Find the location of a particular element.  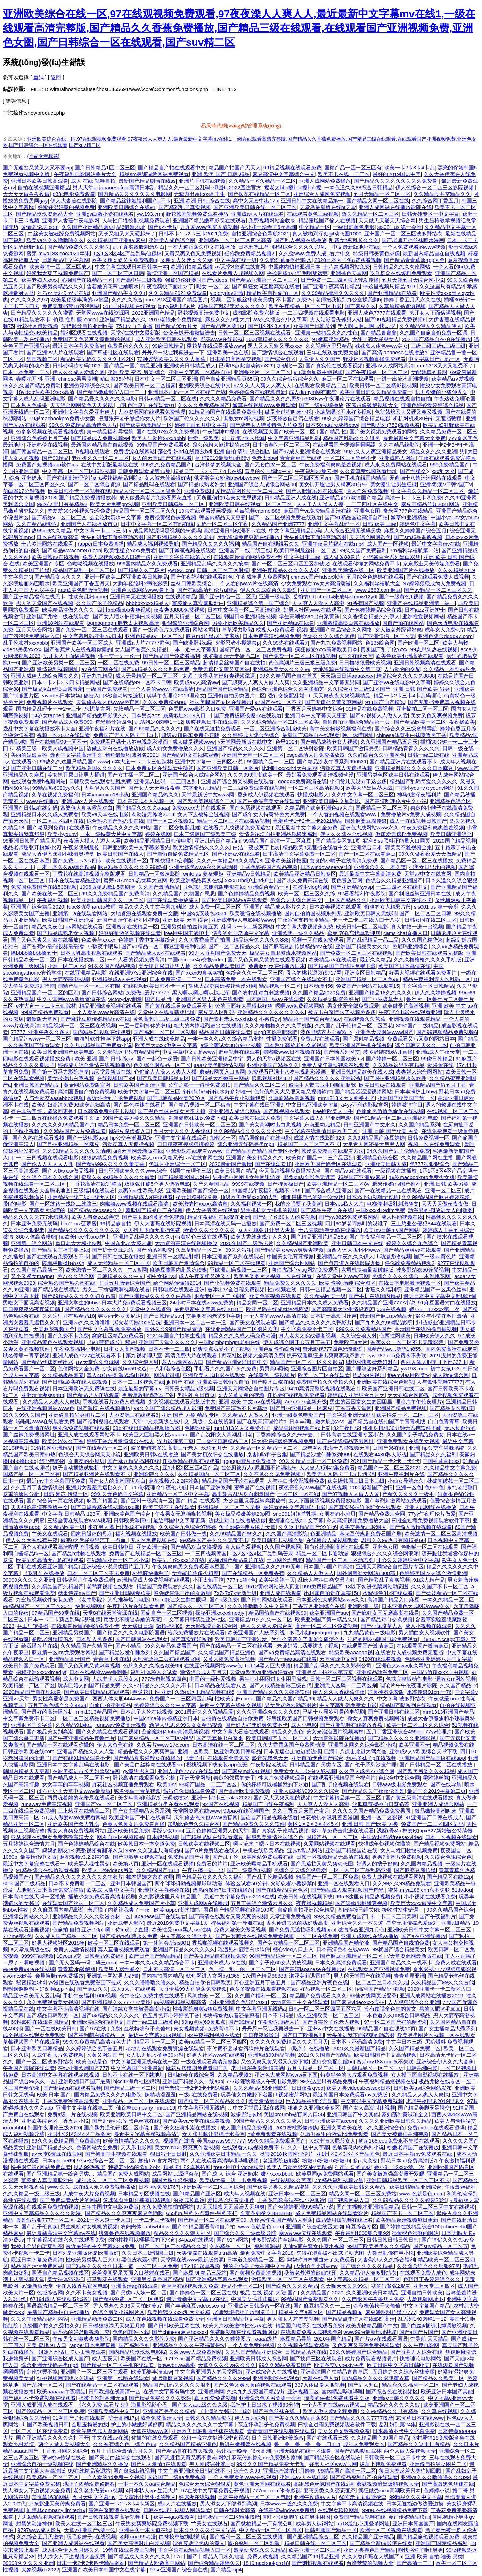

国产亚洲精aa在线看 is located at coordinates (290, 623).